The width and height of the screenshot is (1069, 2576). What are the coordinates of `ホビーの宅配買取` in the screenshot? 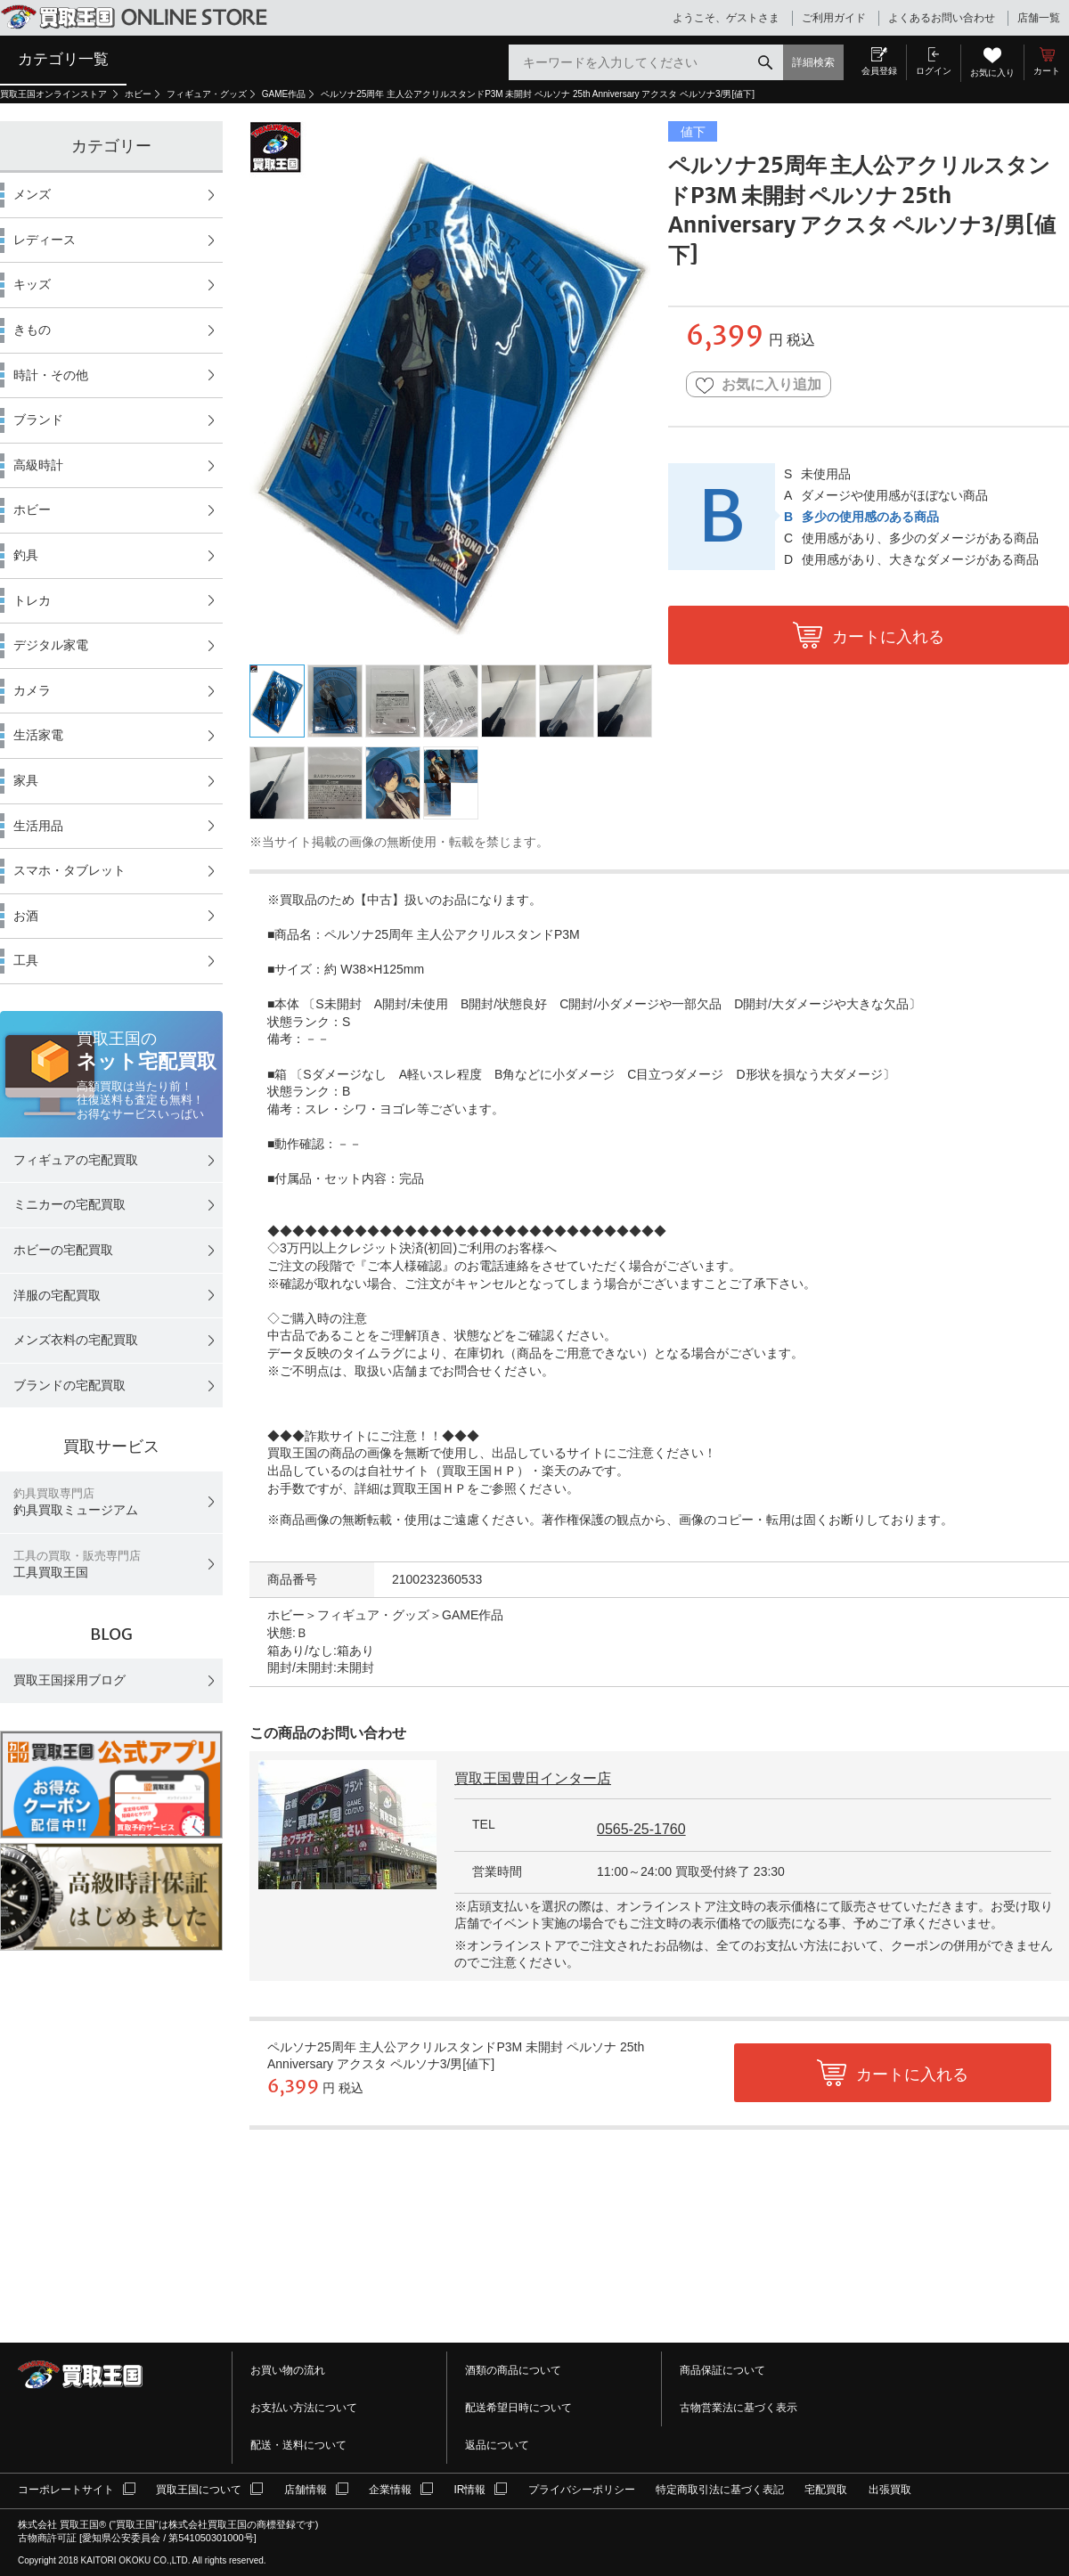 It's located at (63, 1250).